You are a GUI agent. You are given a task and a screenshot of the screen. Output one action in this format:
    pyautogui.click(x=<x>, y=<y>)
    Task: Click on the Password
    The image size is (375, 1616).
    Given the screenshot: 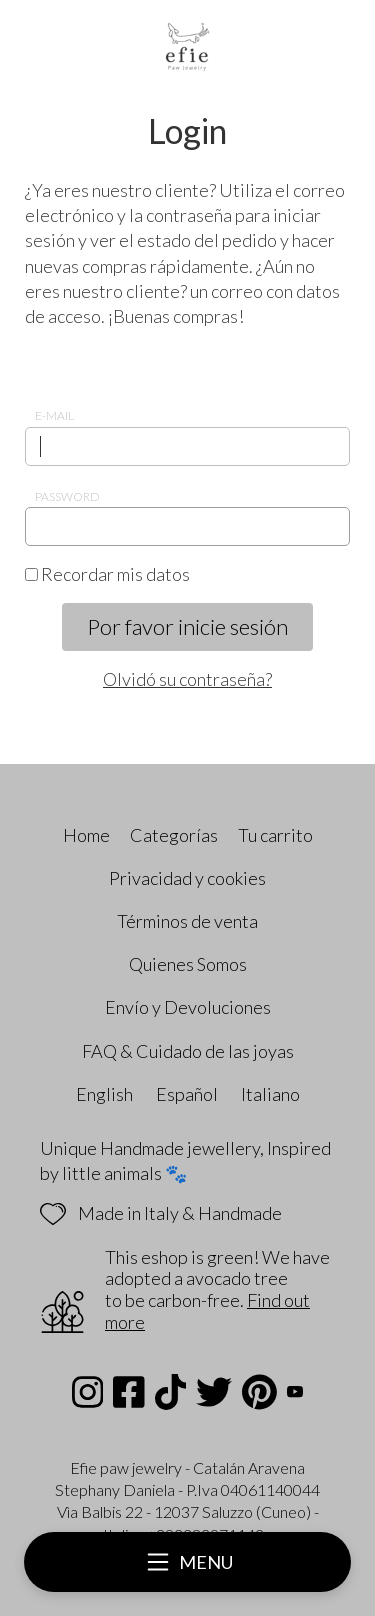 What is the action you would take?
    pyautogui.click(x=67, y=496)
    